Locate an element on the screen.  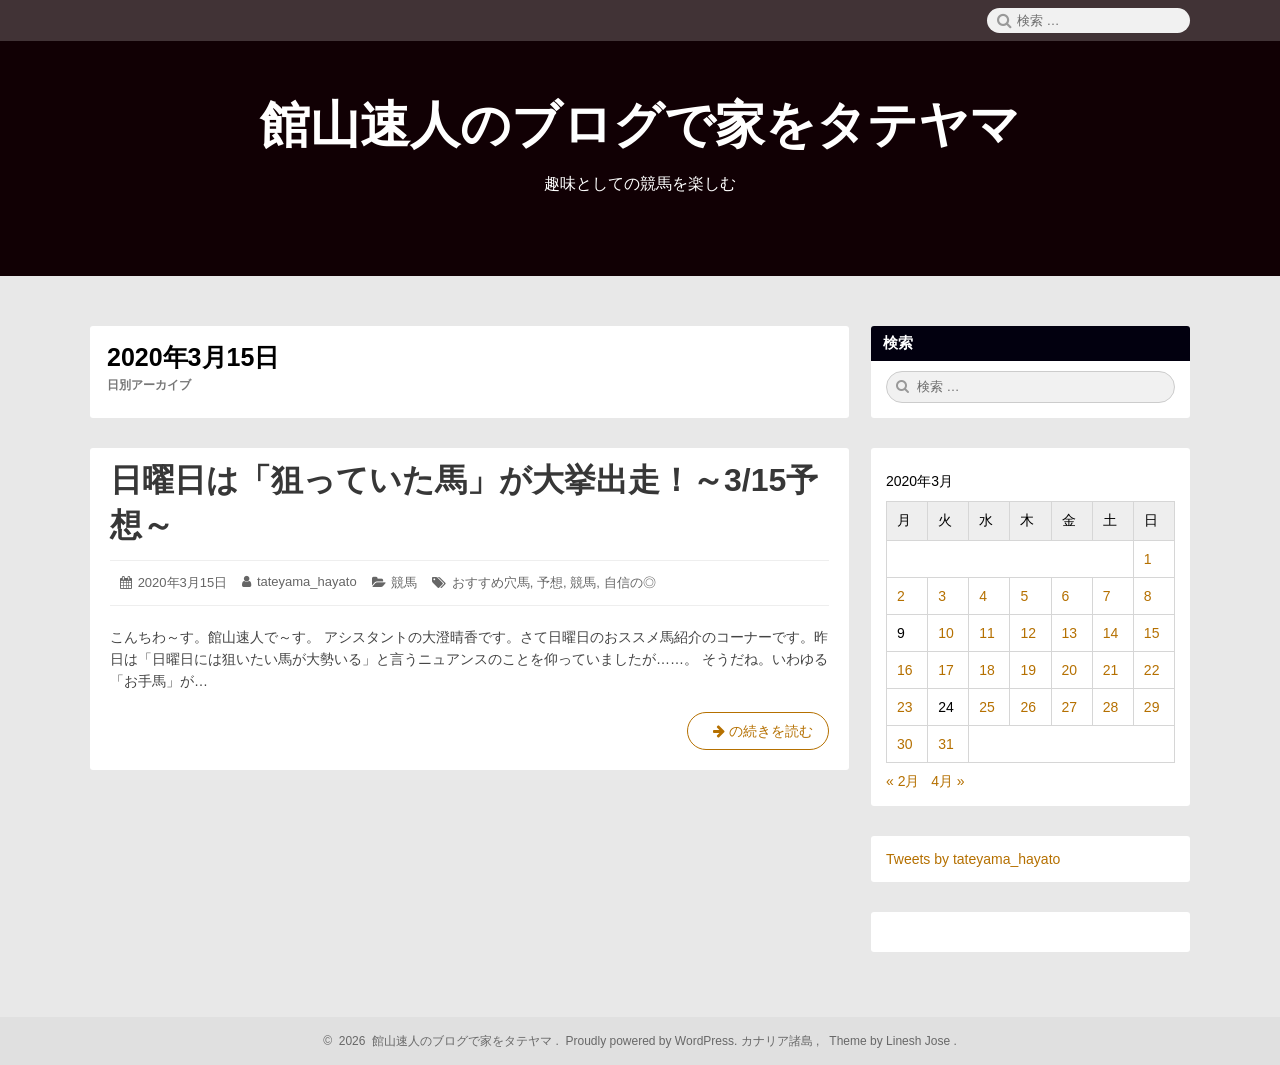
19 [2020年3月19日 に投稿を公開] is located at coordinates (1028, 670).